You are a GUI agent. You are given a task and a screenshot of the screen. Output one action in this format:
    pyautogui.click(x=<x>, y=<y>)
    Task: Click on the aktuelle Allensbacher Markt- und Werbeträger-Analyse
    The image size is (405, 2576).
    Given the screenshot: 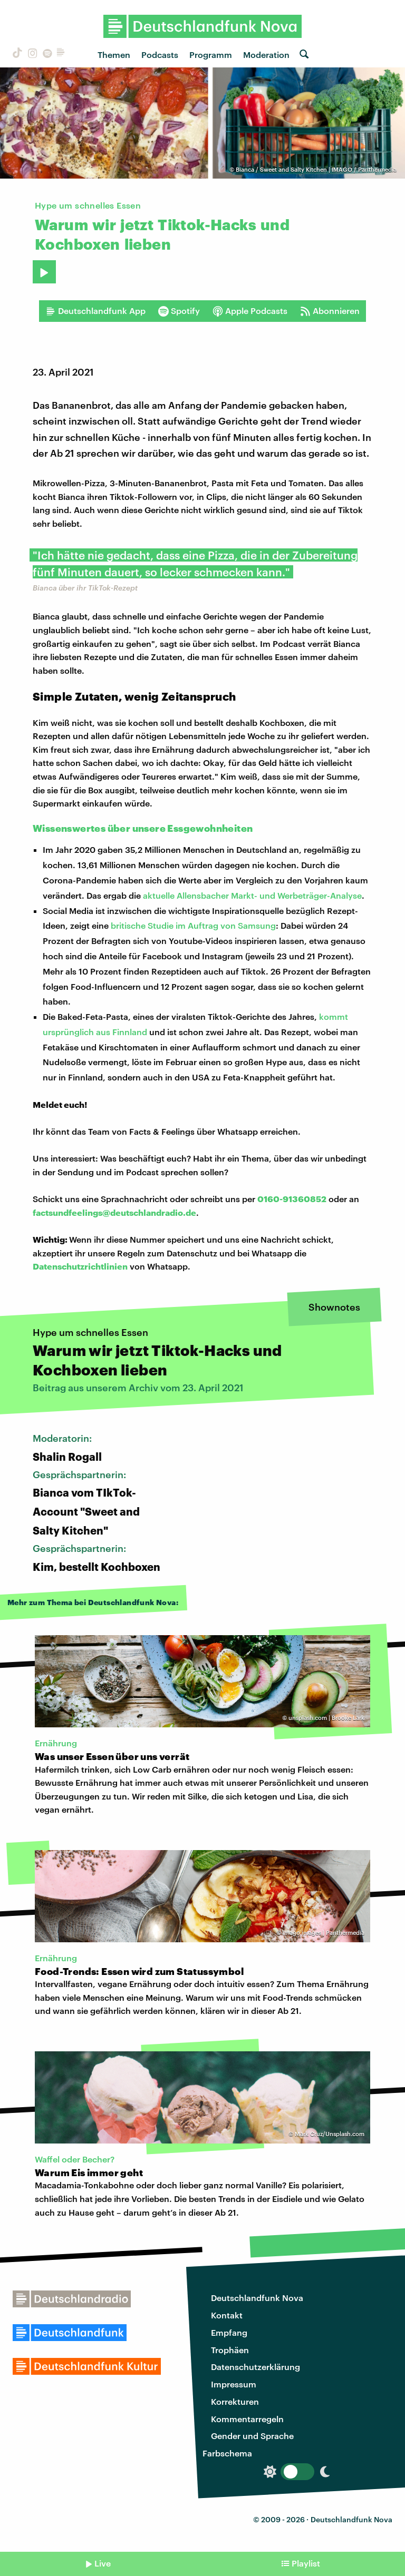 What is the action you would take?
    pyautogui.click(x=252, y=895)
    